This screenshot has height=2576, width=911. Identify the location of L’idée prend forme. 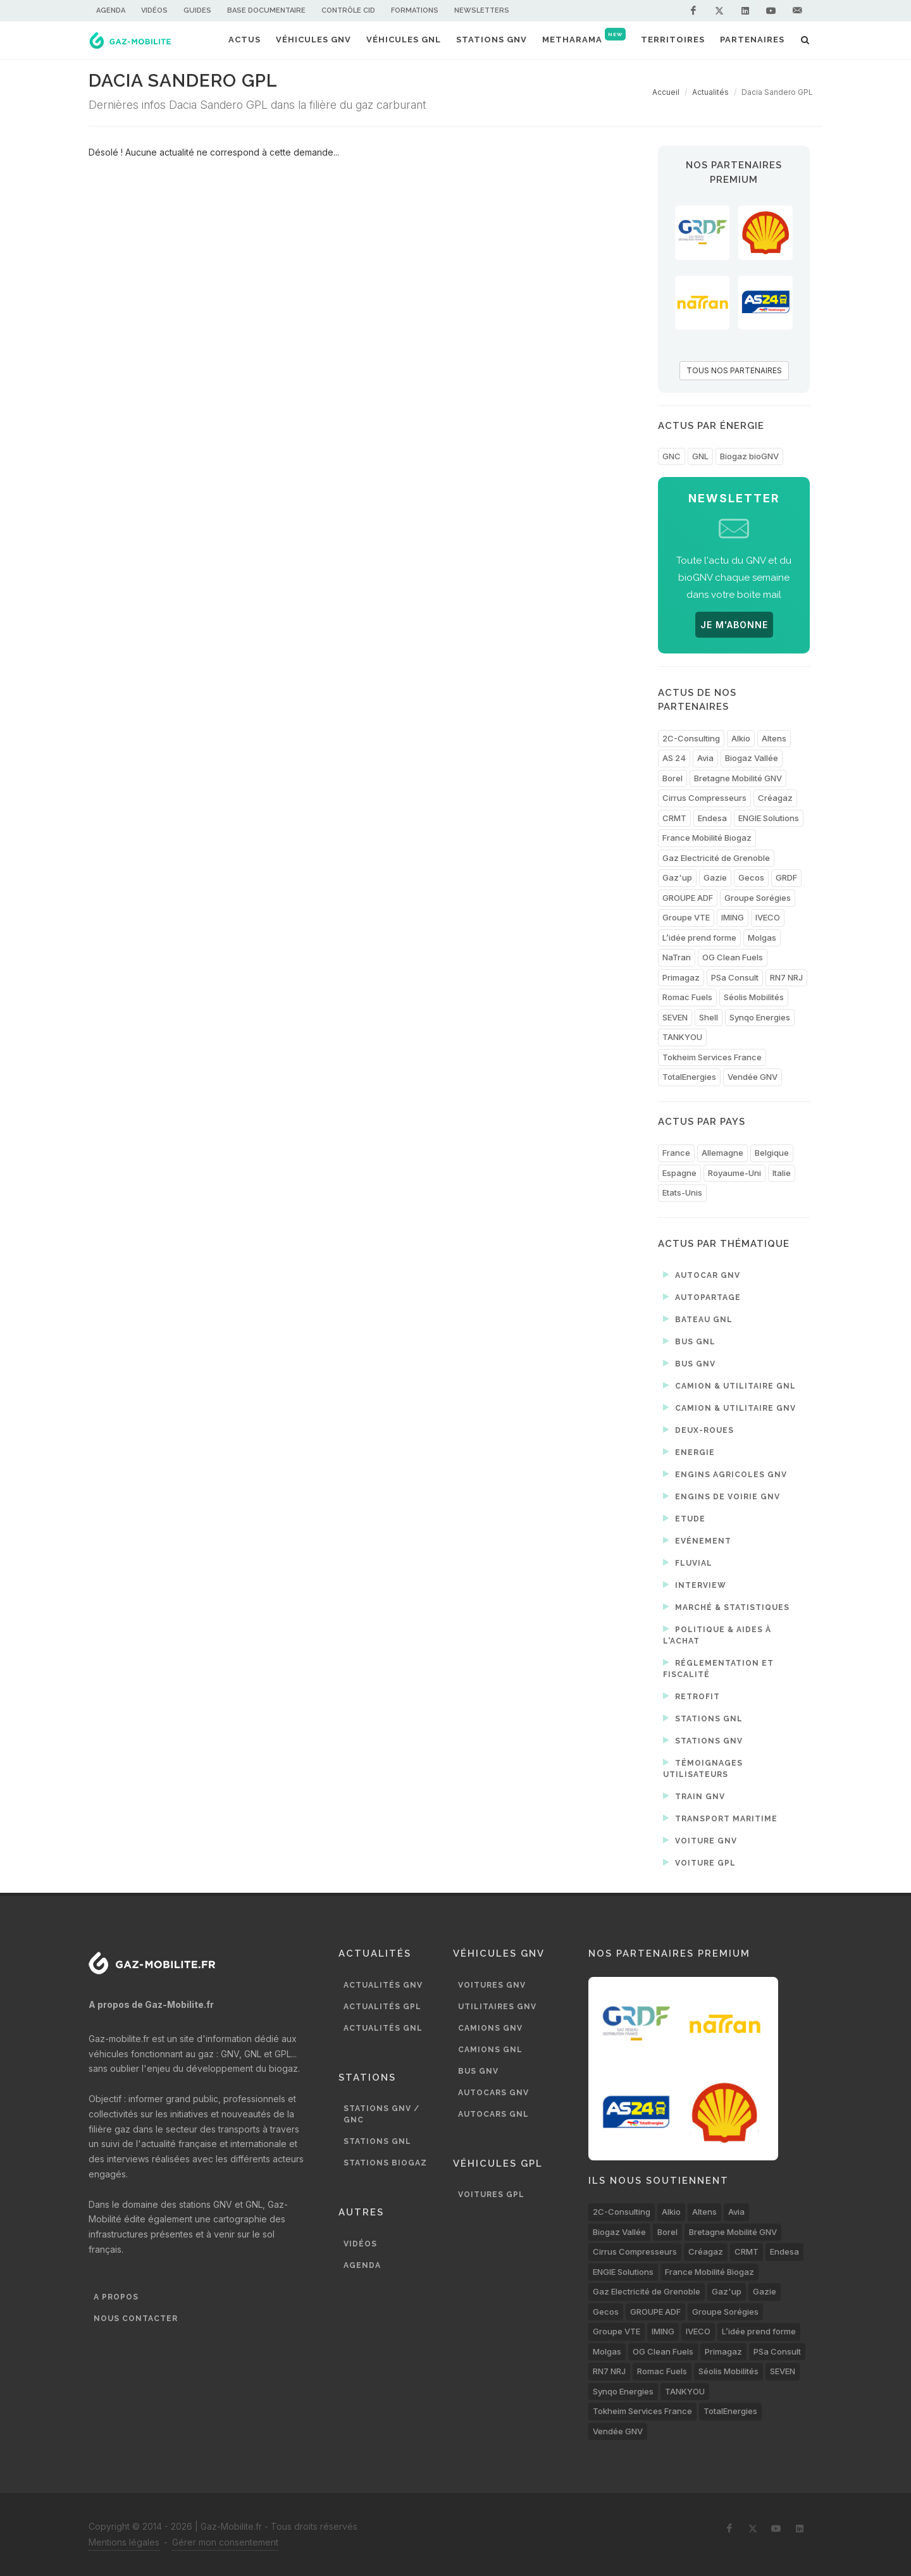
(699, 937).